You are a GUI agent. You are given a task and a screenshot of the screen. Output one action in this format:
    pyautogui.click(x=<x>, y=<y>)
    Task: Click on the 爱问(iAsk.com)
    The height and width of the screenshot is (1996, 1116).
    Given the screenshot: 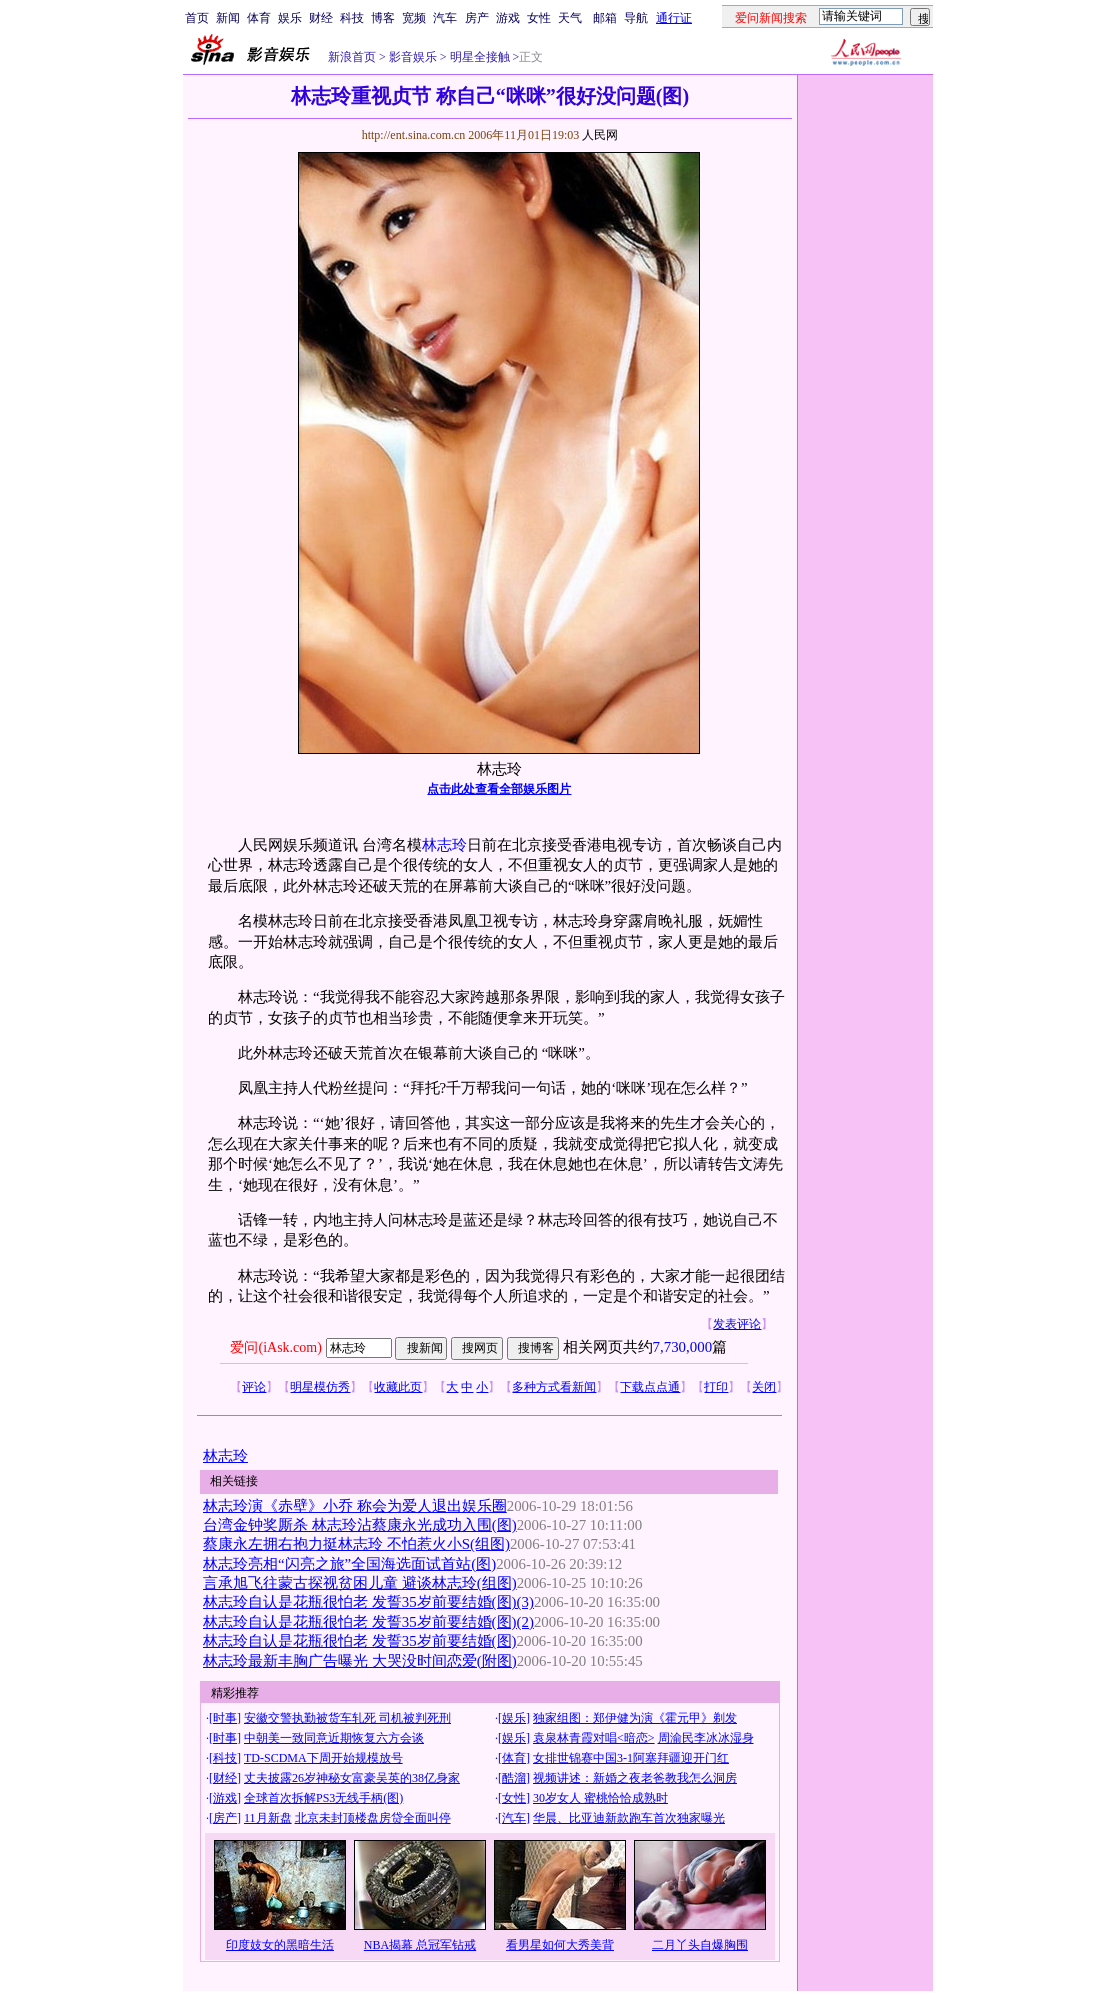 What is the action you would take?
    pyautogui.click(x=275, y=1347)
    